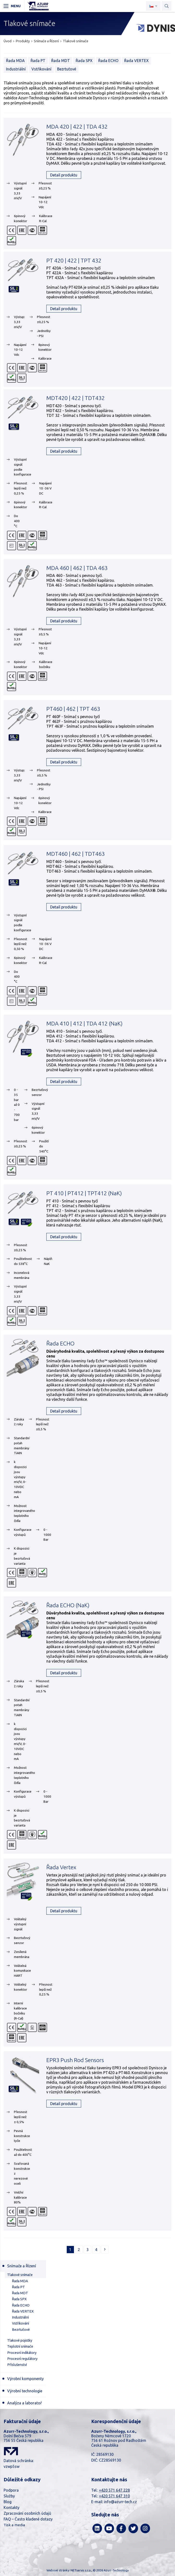 The width and height of the screenshot is (175, 2576). What do you see at coordinates (60, 60) in the screenshot?
I see `Řada MDT` at bounding box center [60, 60].